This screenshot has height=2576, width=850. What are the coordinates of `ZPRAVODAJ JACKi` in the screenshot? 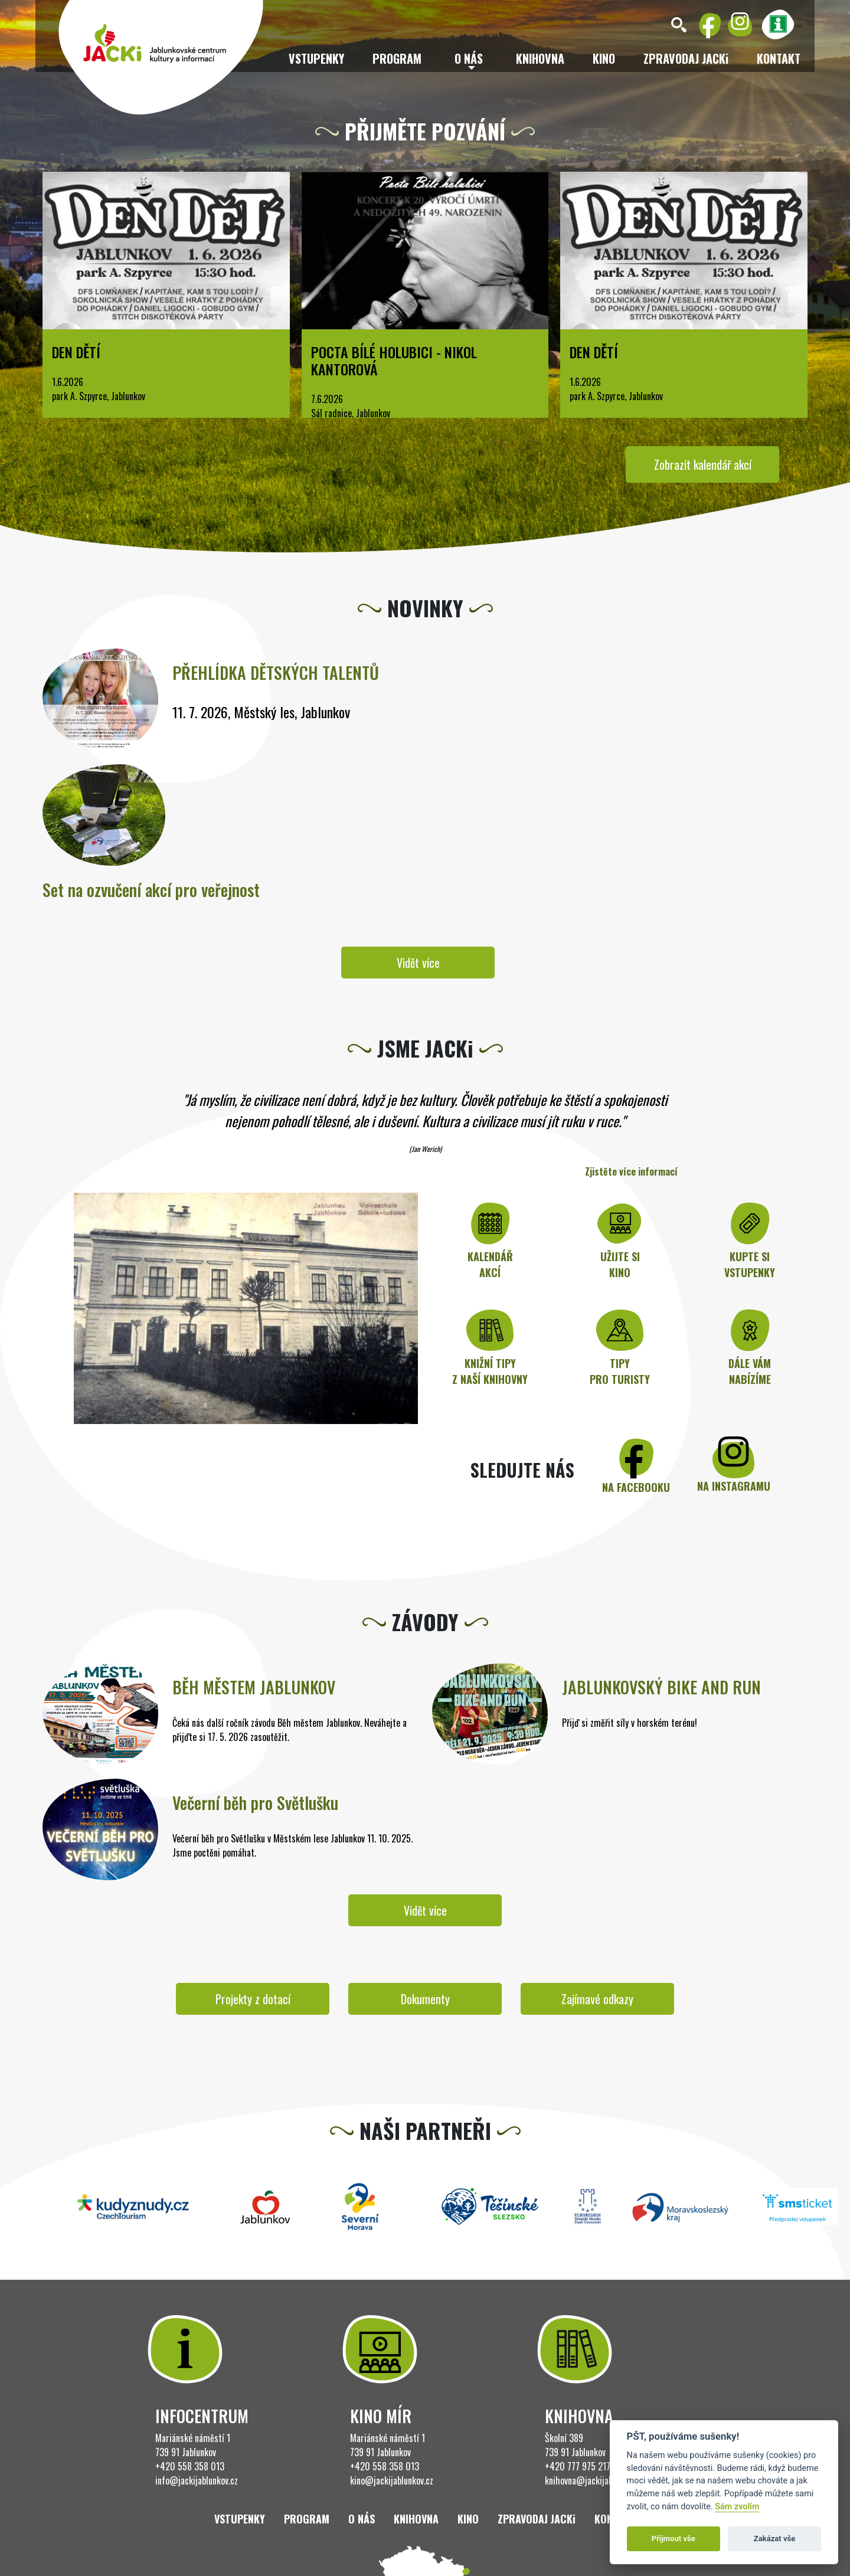 It's located at (685, 58).